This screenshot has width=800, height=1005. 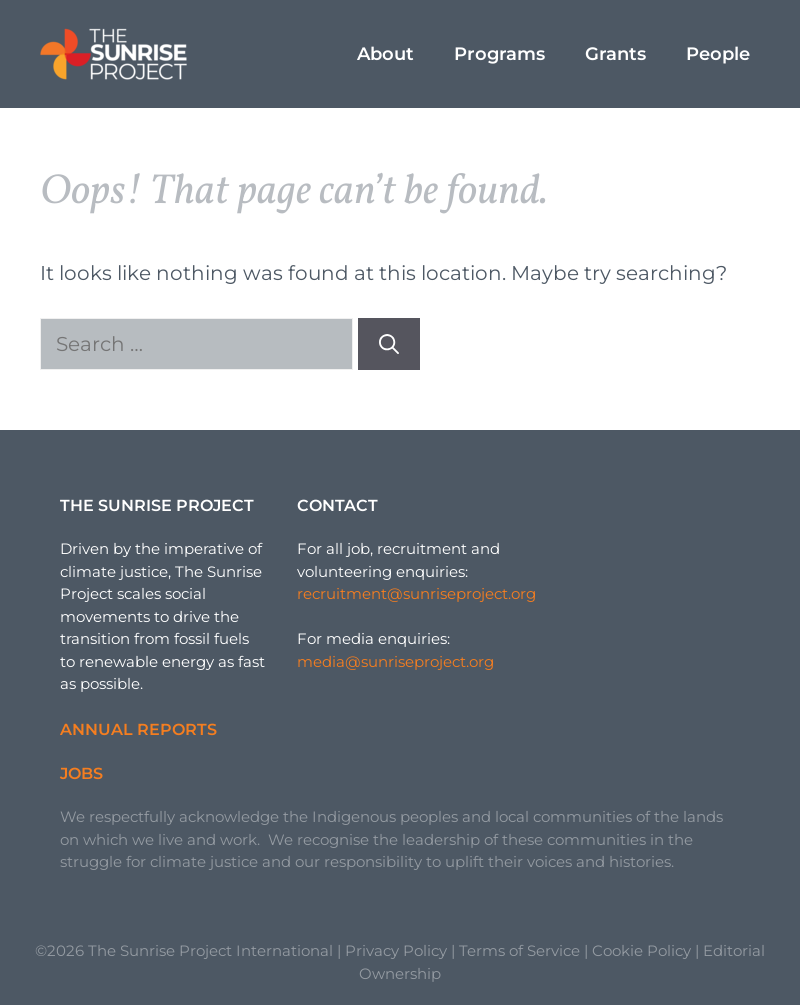 I want to click on Terms of Service, so click(x=519, y=950).